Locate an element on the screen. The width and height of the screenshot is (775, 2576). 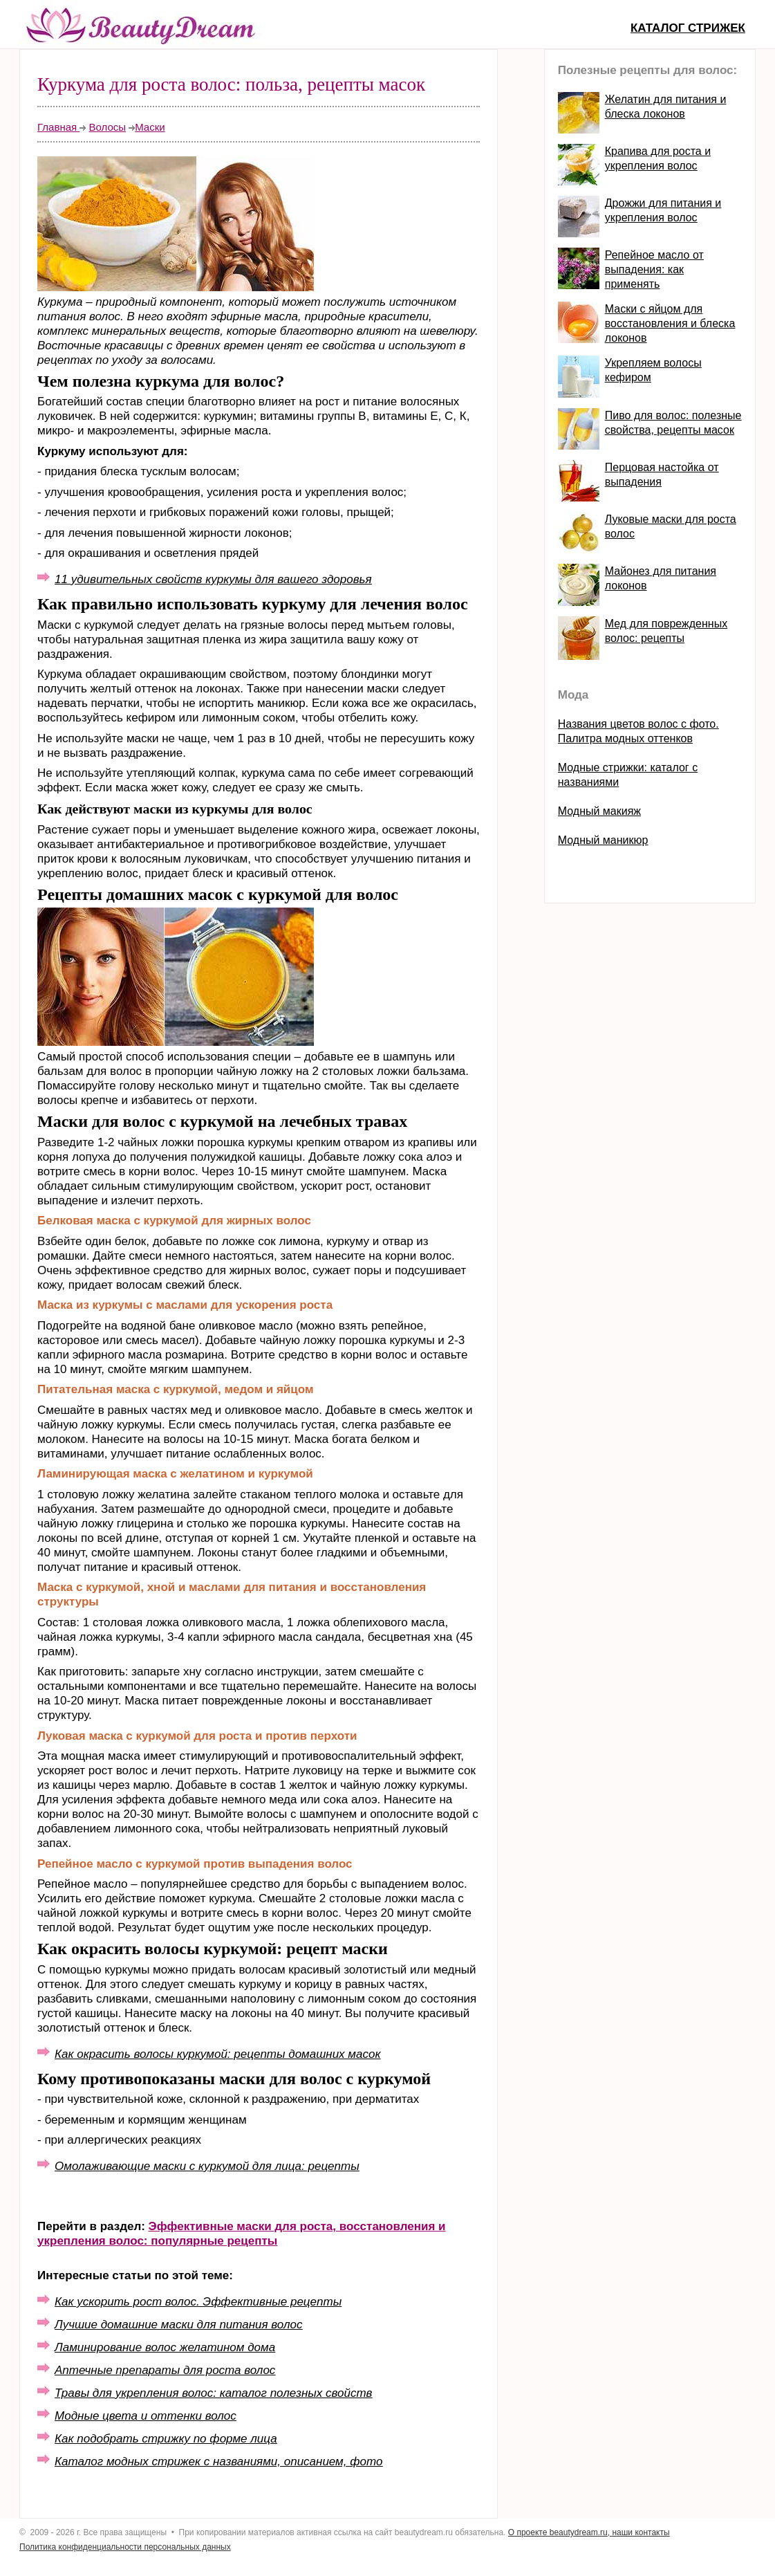
Как ускорить рост волос. Эффективные рецепты is located at coordinates (198, 2301).